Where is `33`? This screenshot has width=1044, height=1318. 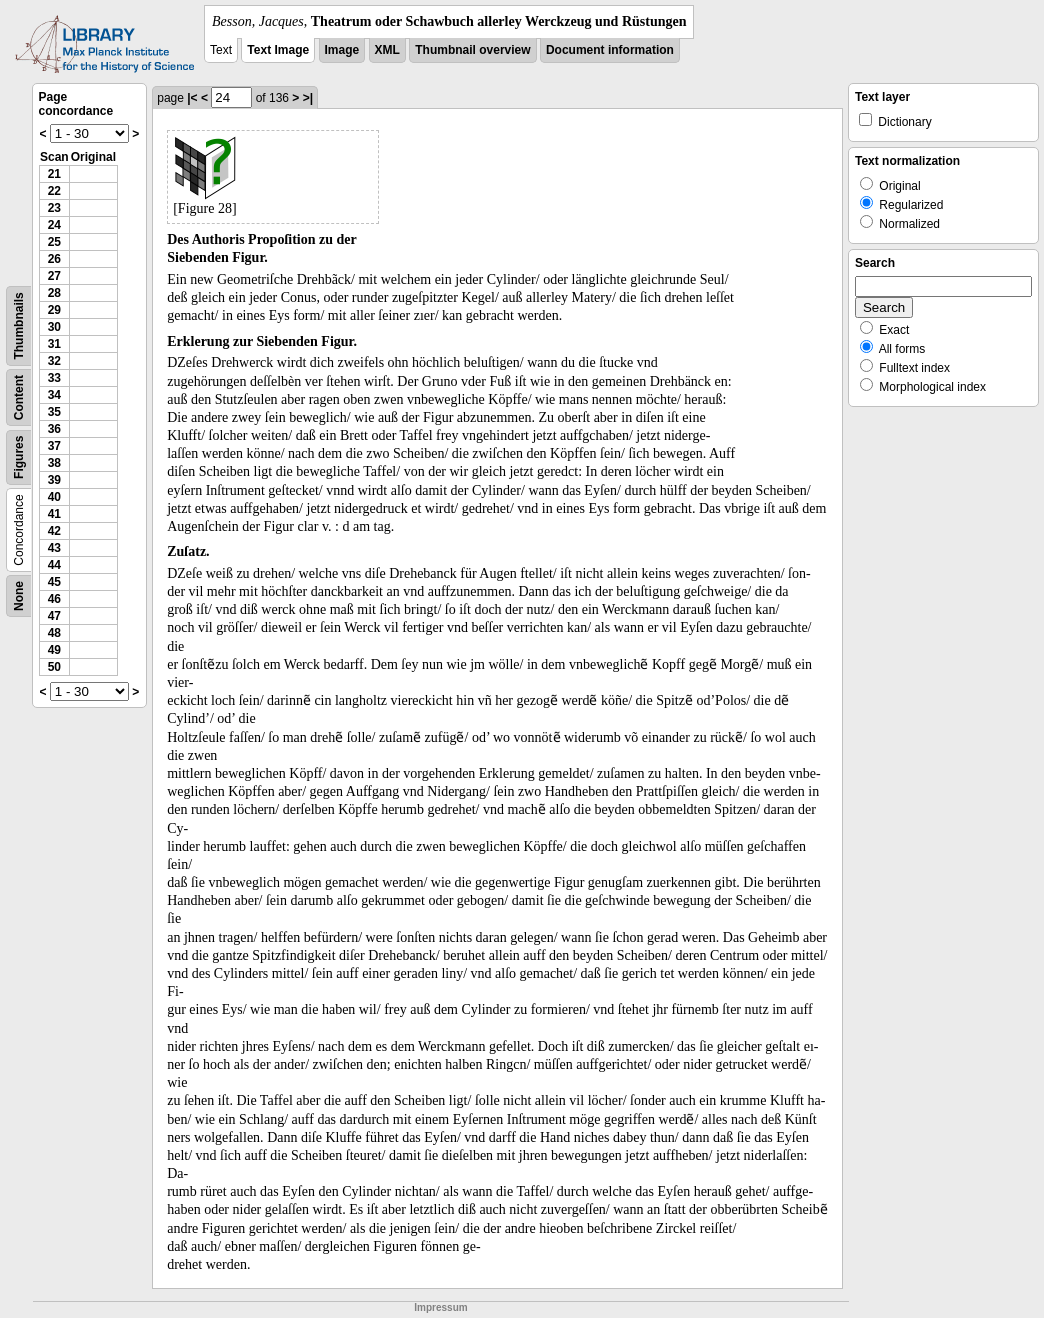
33 is located at coordinates (54, 378).